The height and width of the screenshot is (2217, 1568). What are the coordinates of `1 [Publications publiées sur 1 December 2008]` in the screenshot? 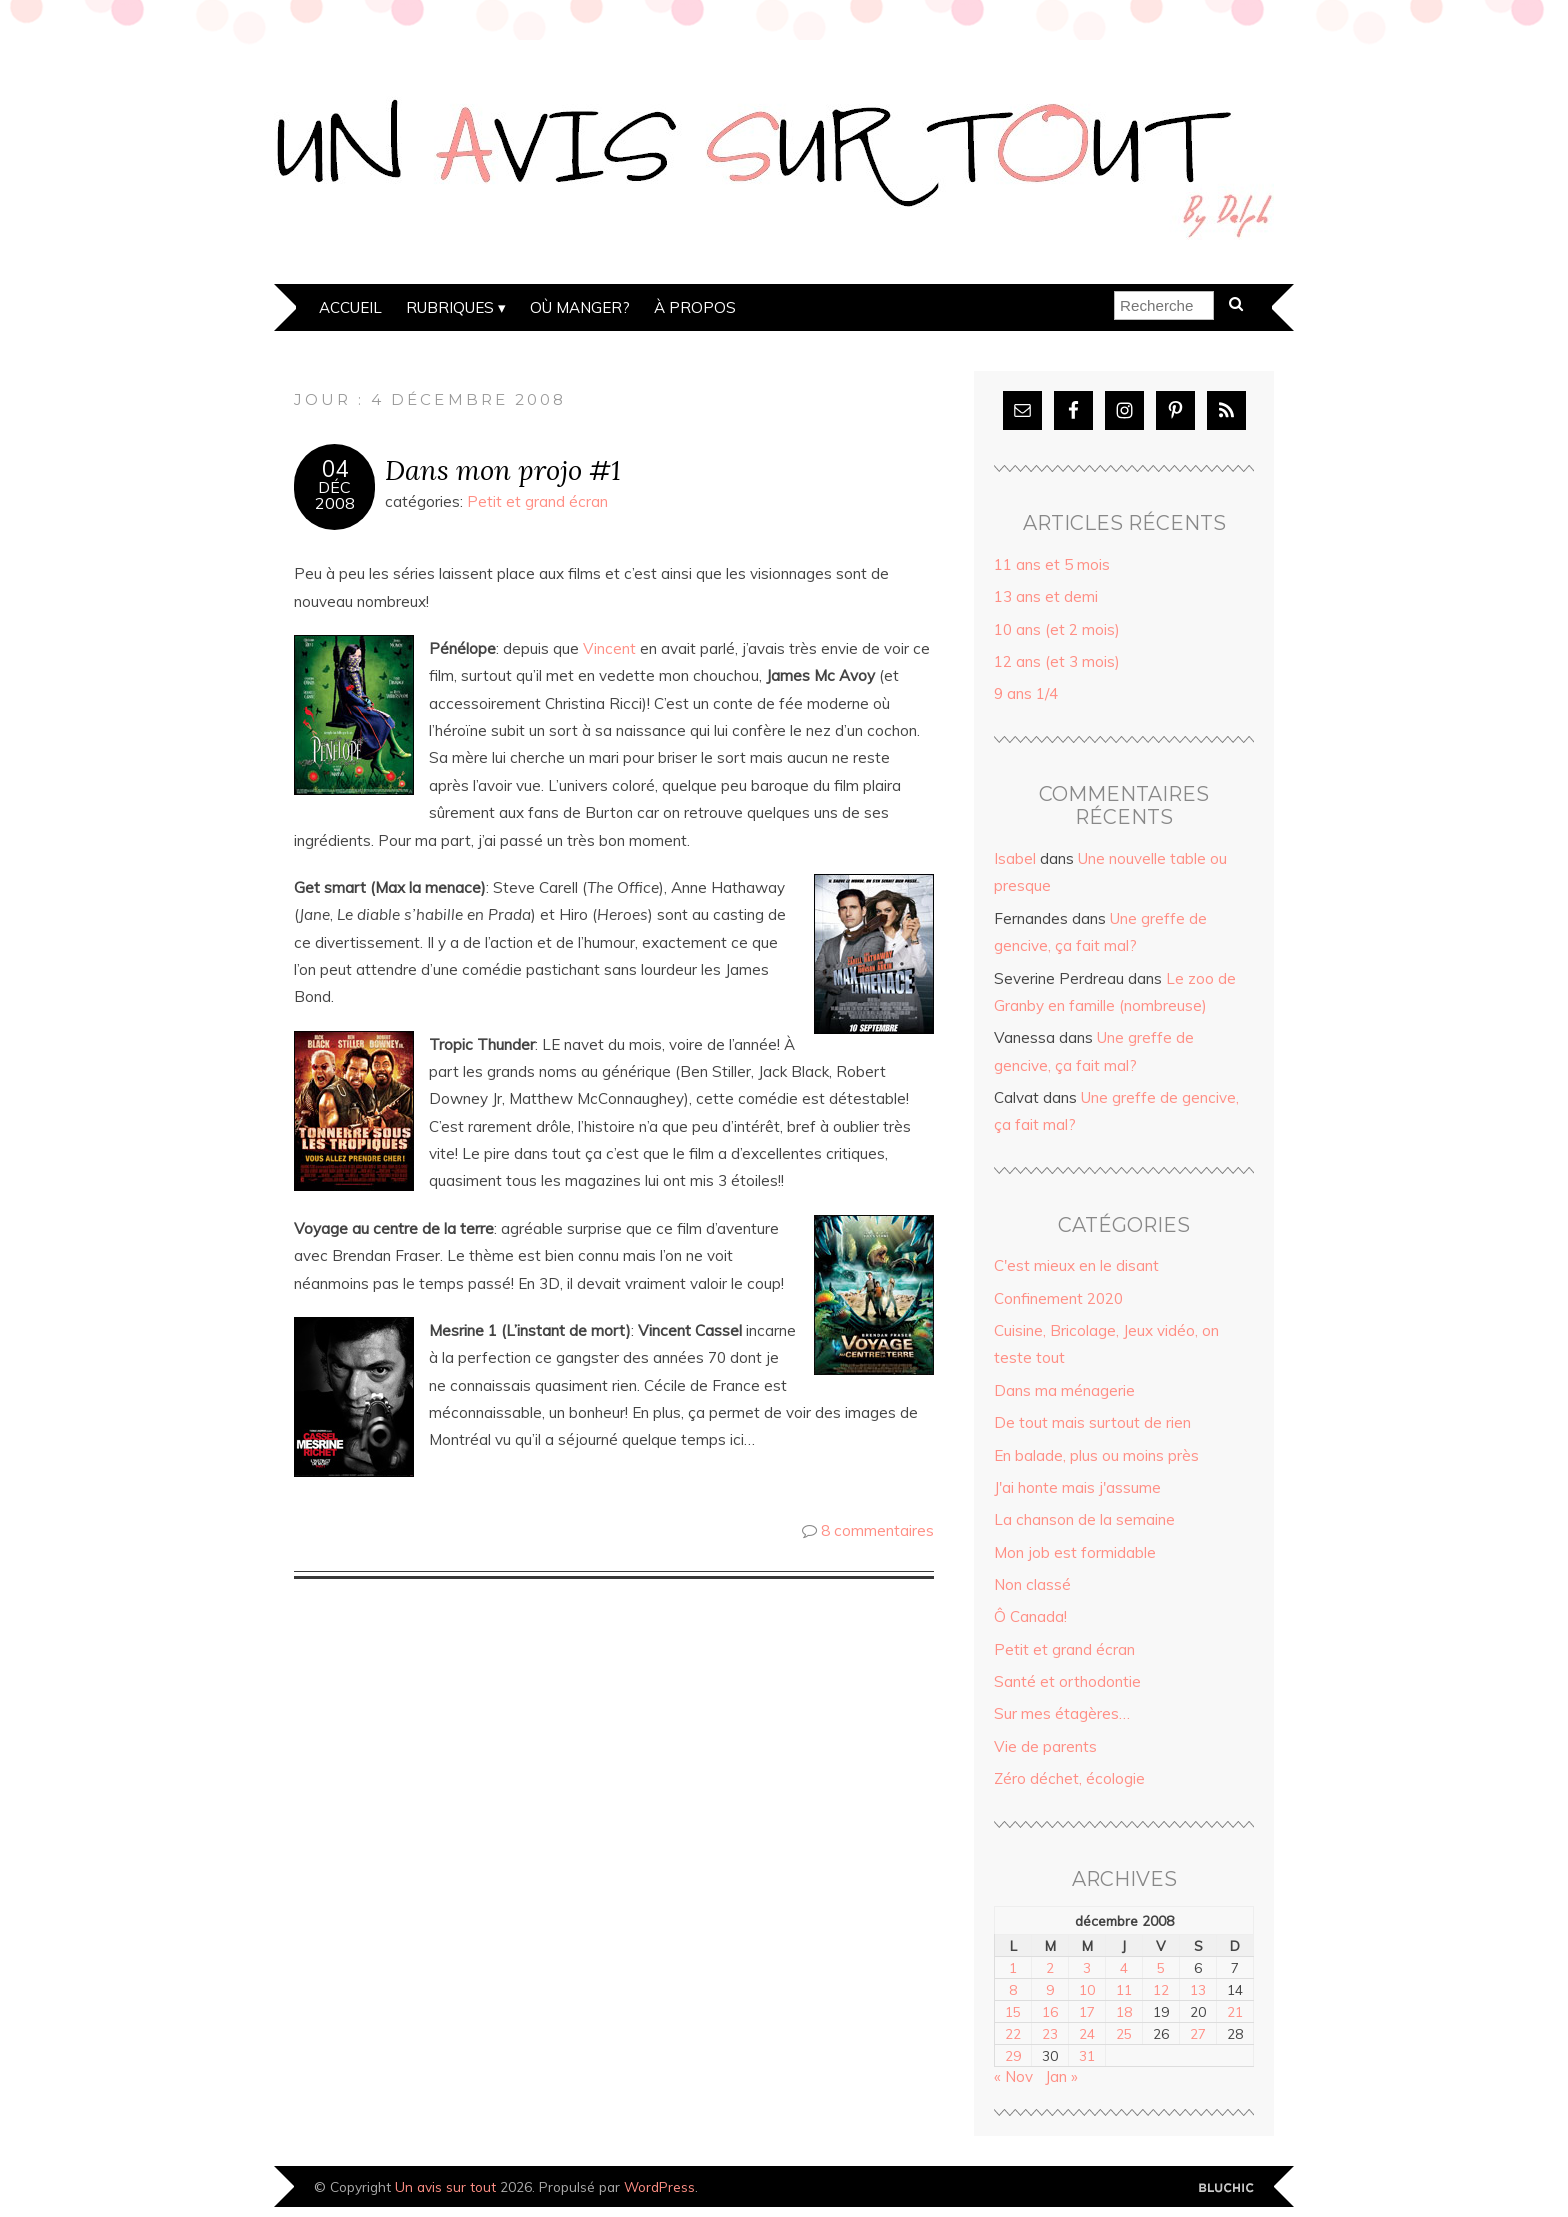 It's located at (1013, 1967).